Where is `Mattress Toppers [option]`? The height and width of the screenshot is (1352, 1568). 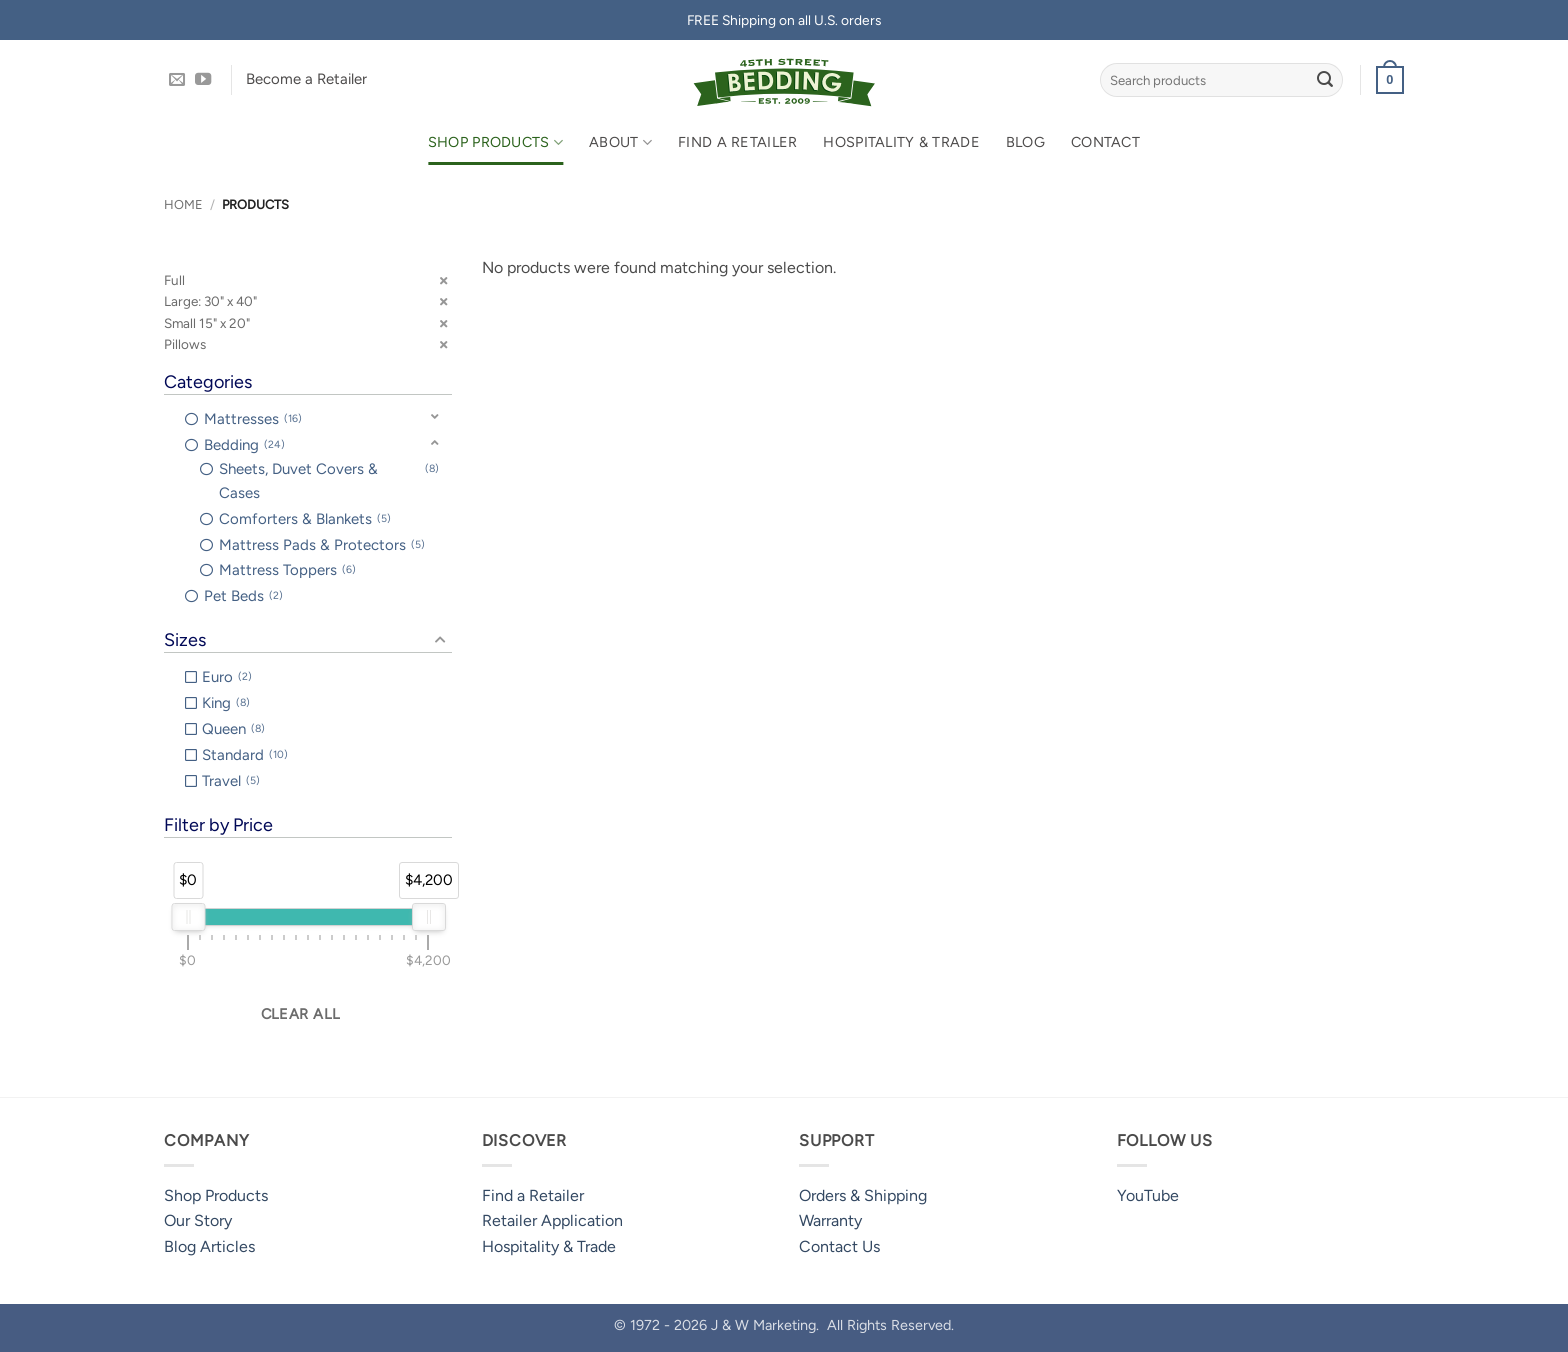 Mattress Toppers [option] is located at coordinates (287, 570).